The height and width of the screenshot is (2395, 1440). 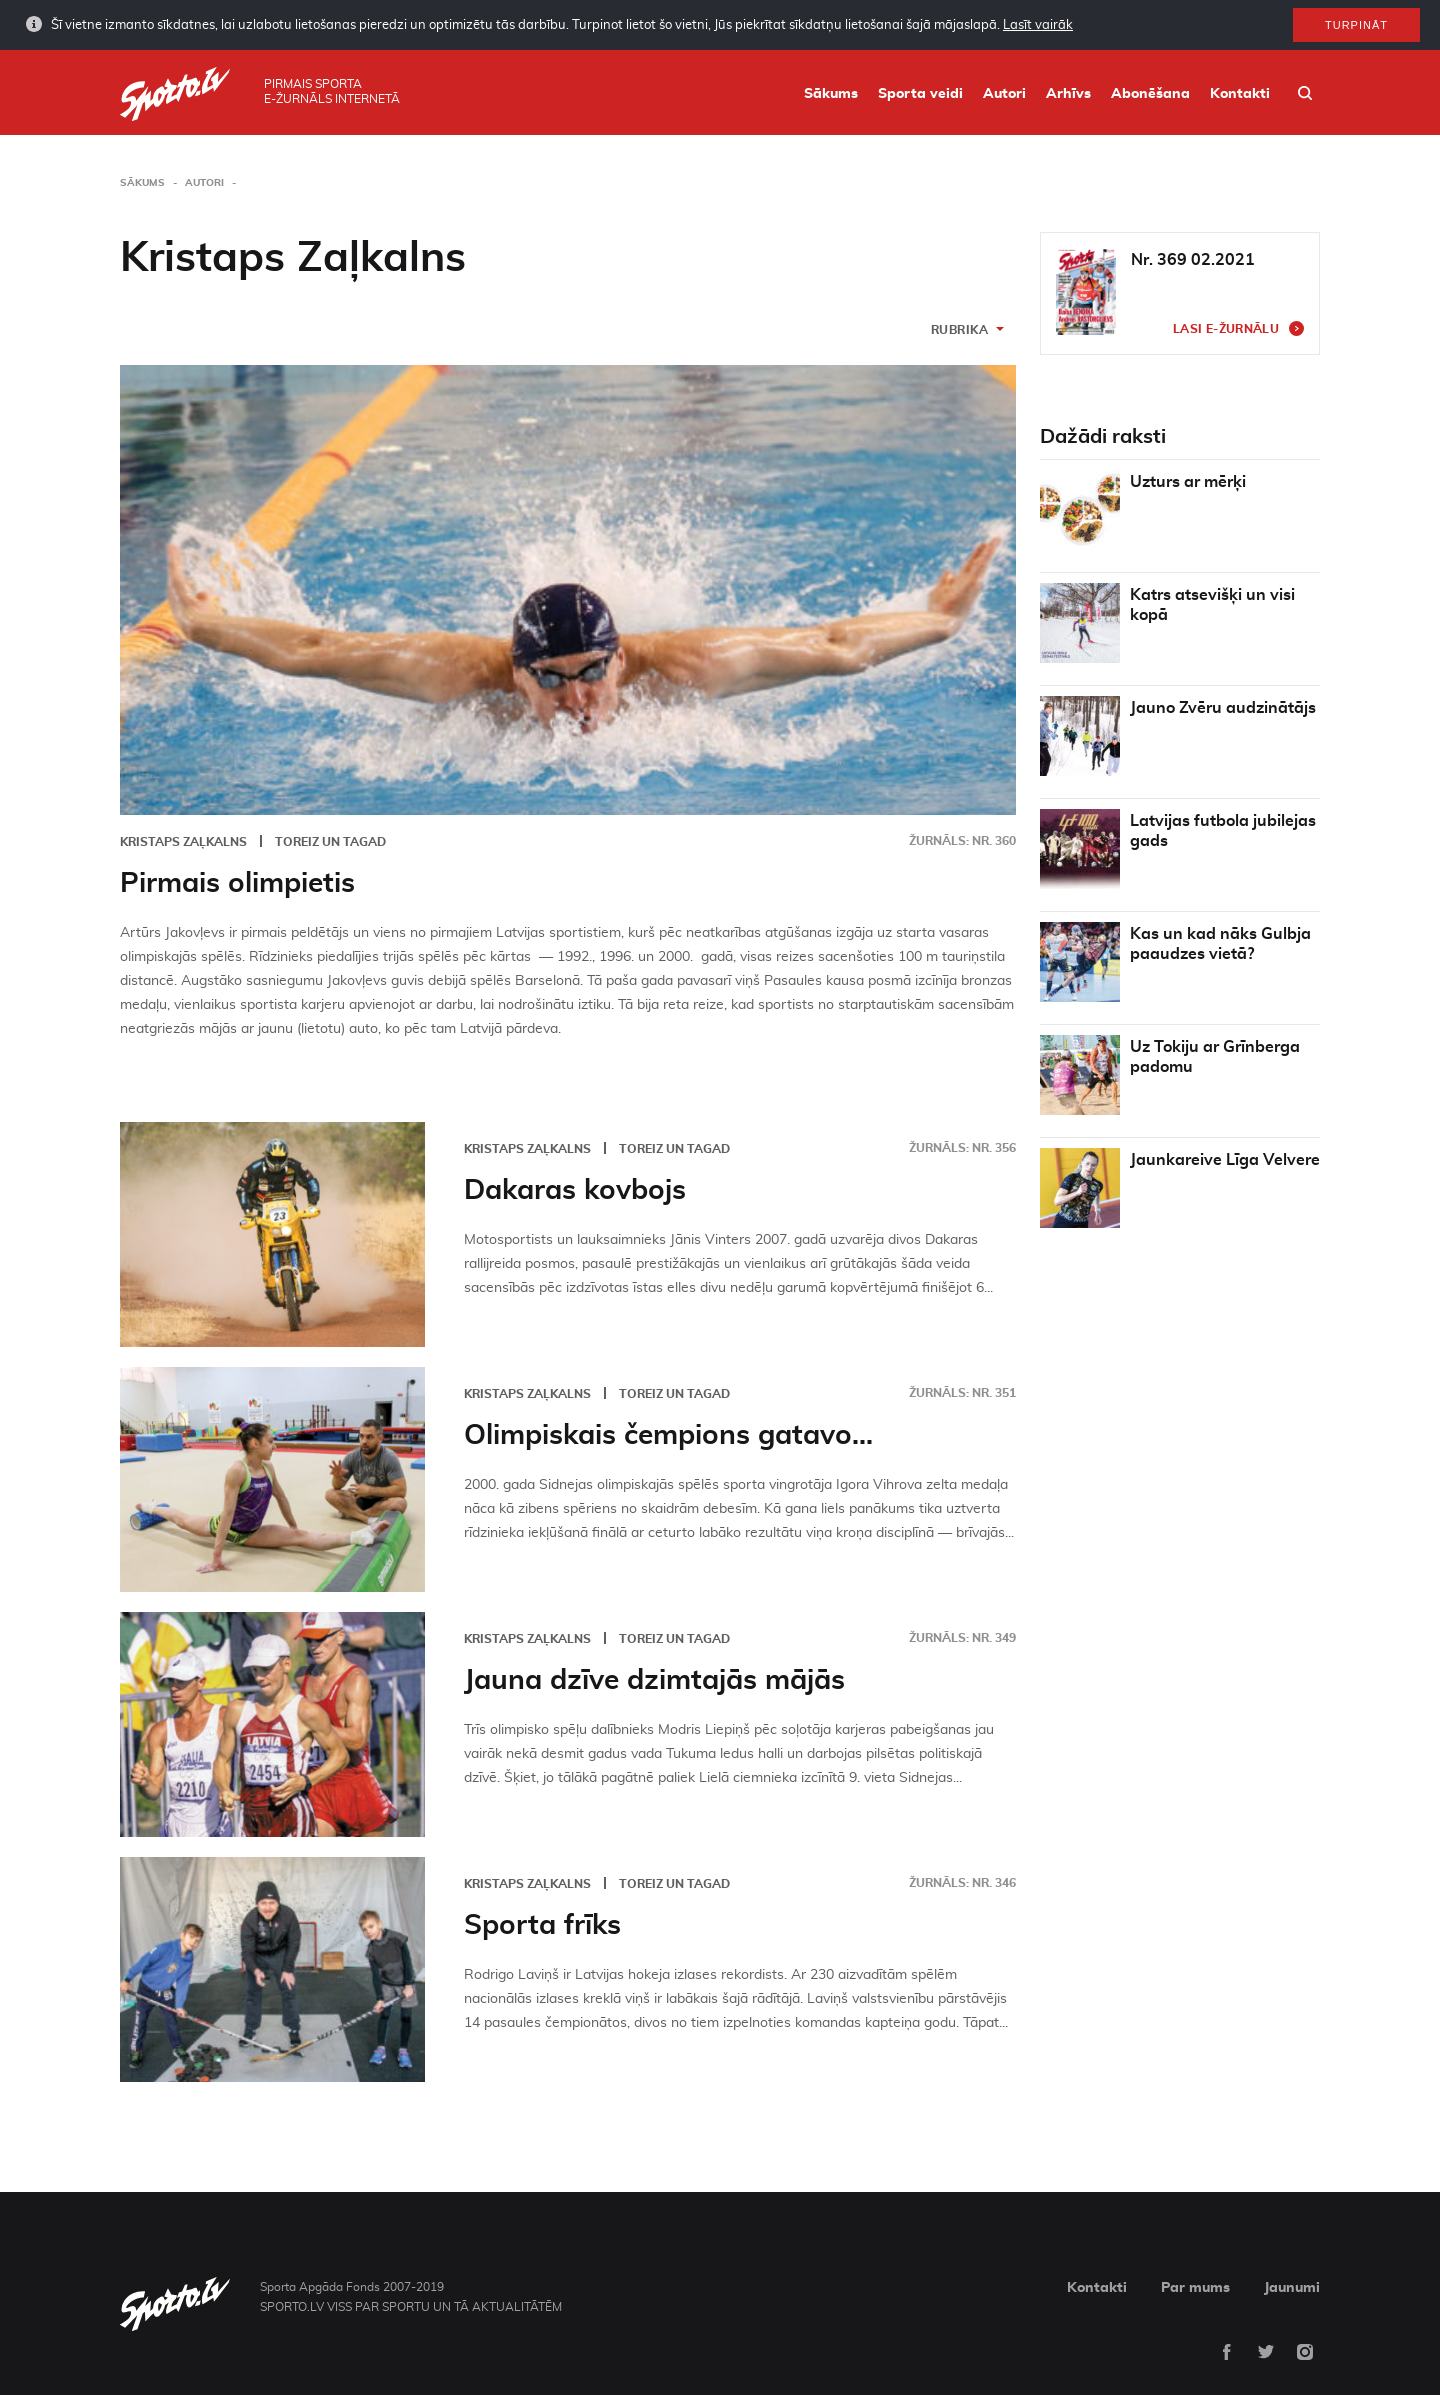 What do you see at coordinates (183, 842) in the screenshot?
I see `Kristaps Zaļkalns` at bounding box center [183, 842].